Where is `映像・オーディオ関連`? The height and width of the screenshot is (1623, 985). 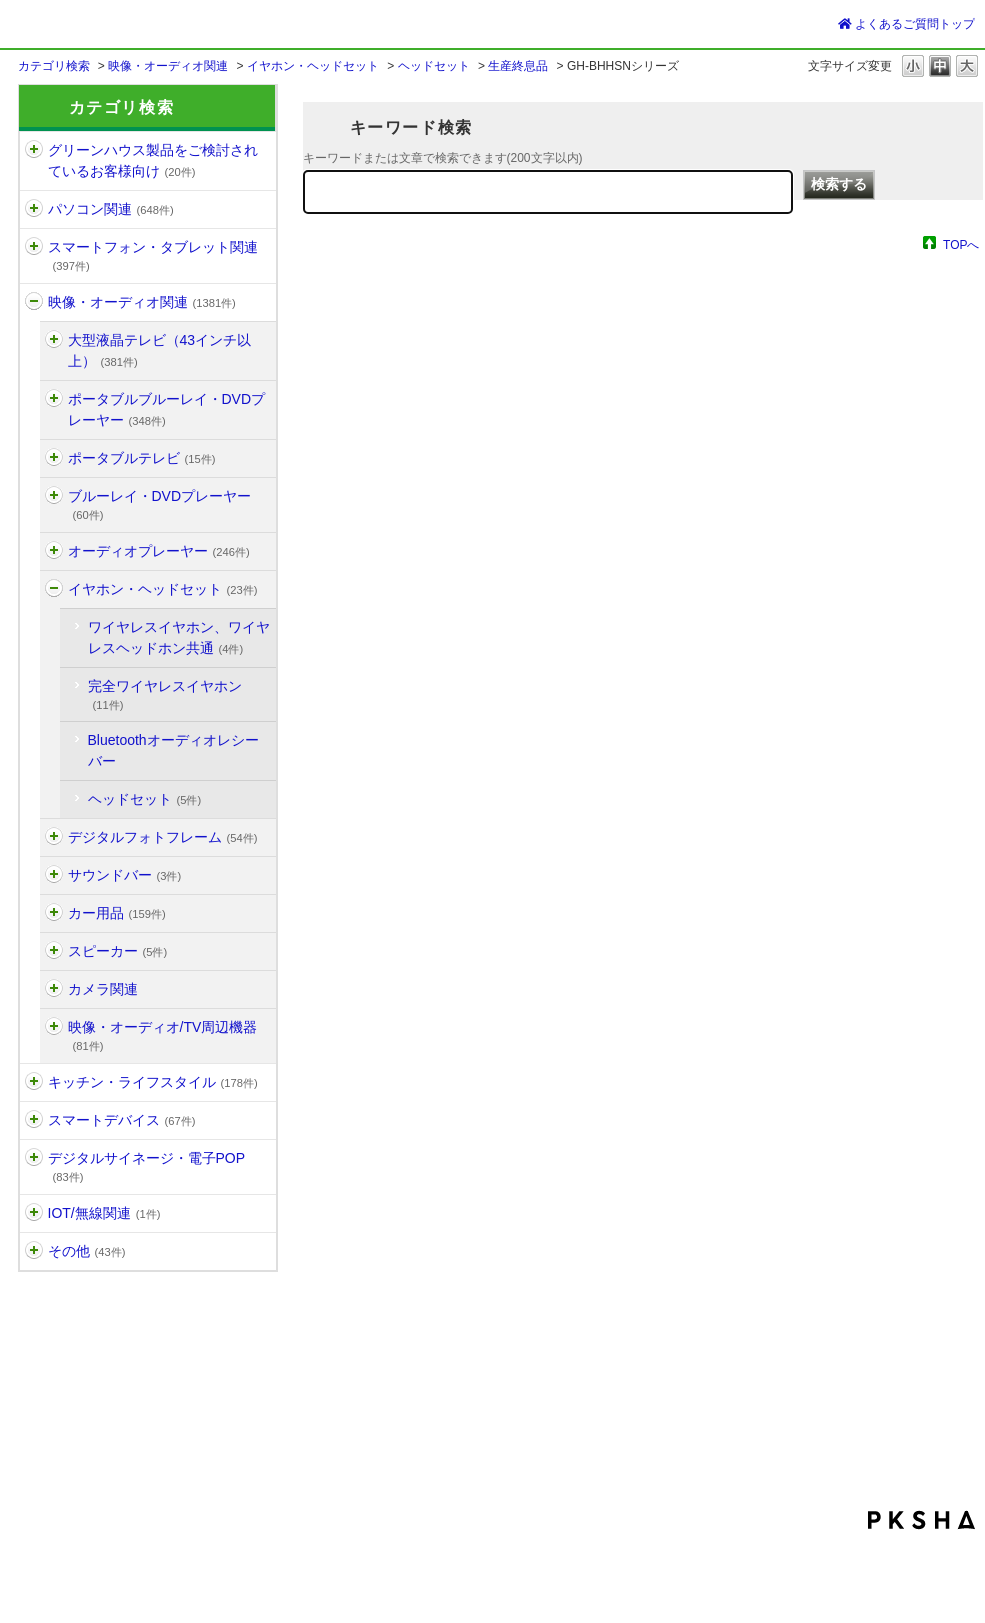
映像・オーディオ関連 is located at coordinates (168, 66).